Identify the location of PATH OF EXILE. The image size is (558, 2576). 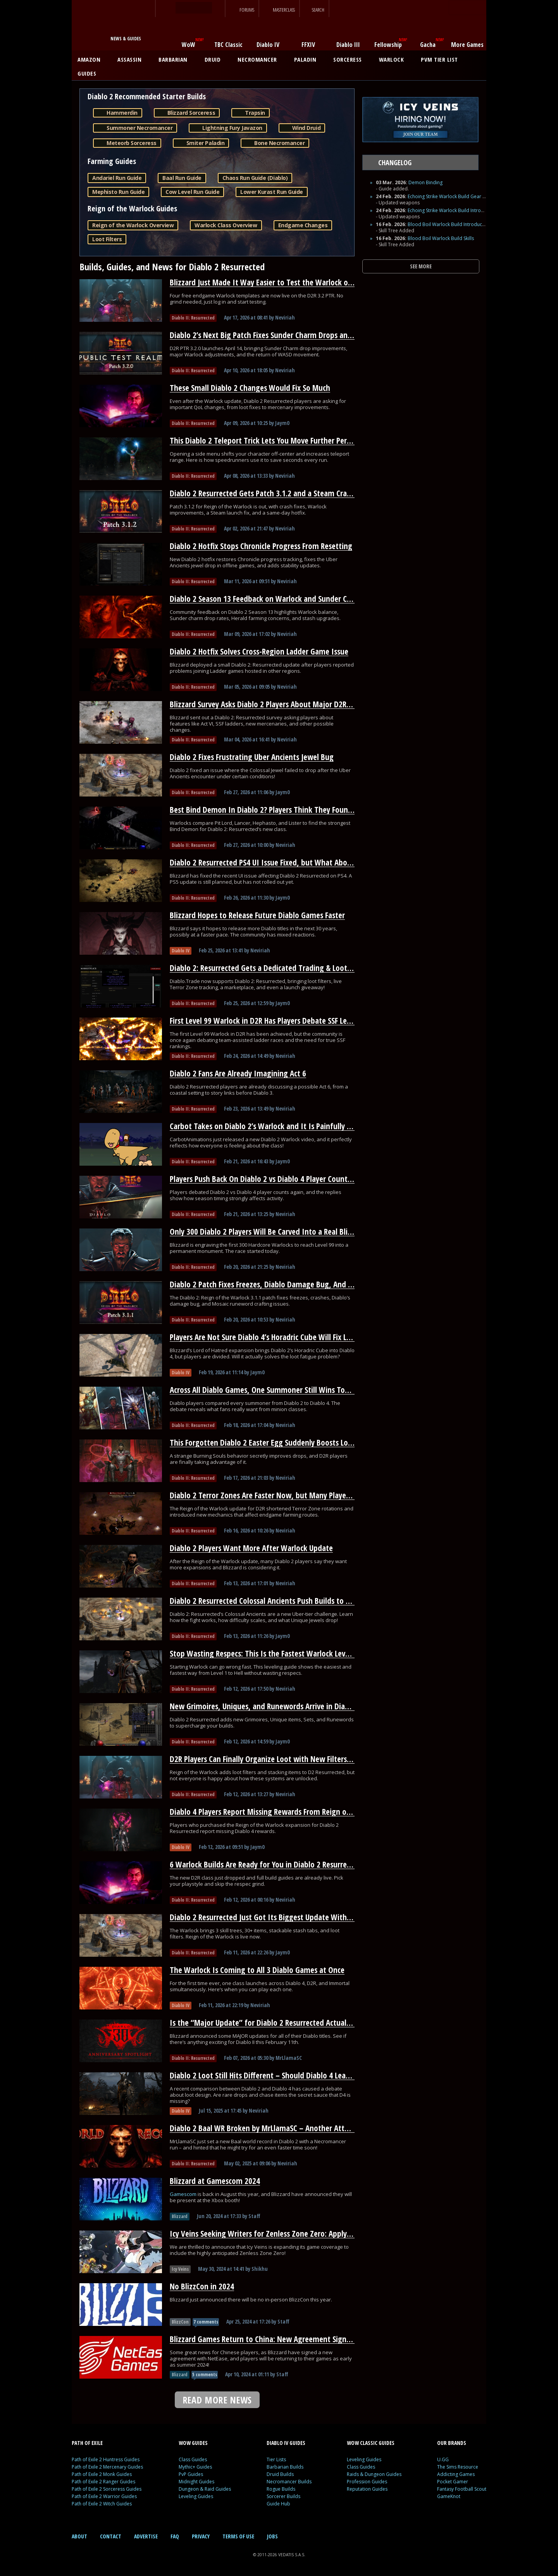
(87, 2442).